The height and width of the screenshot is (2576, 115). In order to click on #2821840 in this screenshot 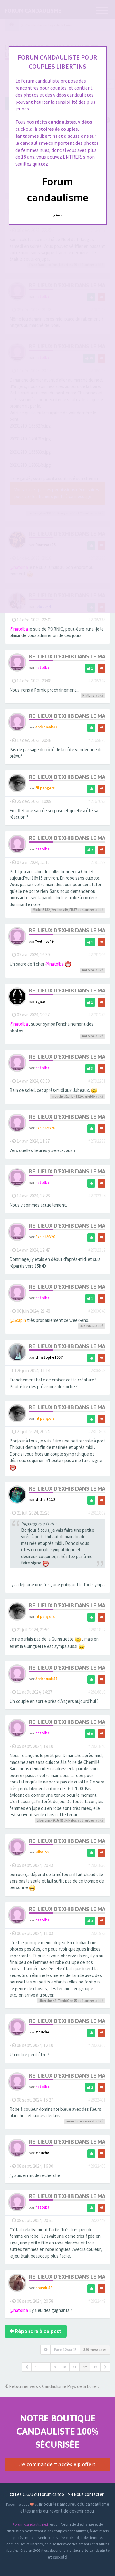, I will do `click(96, 1746)`.